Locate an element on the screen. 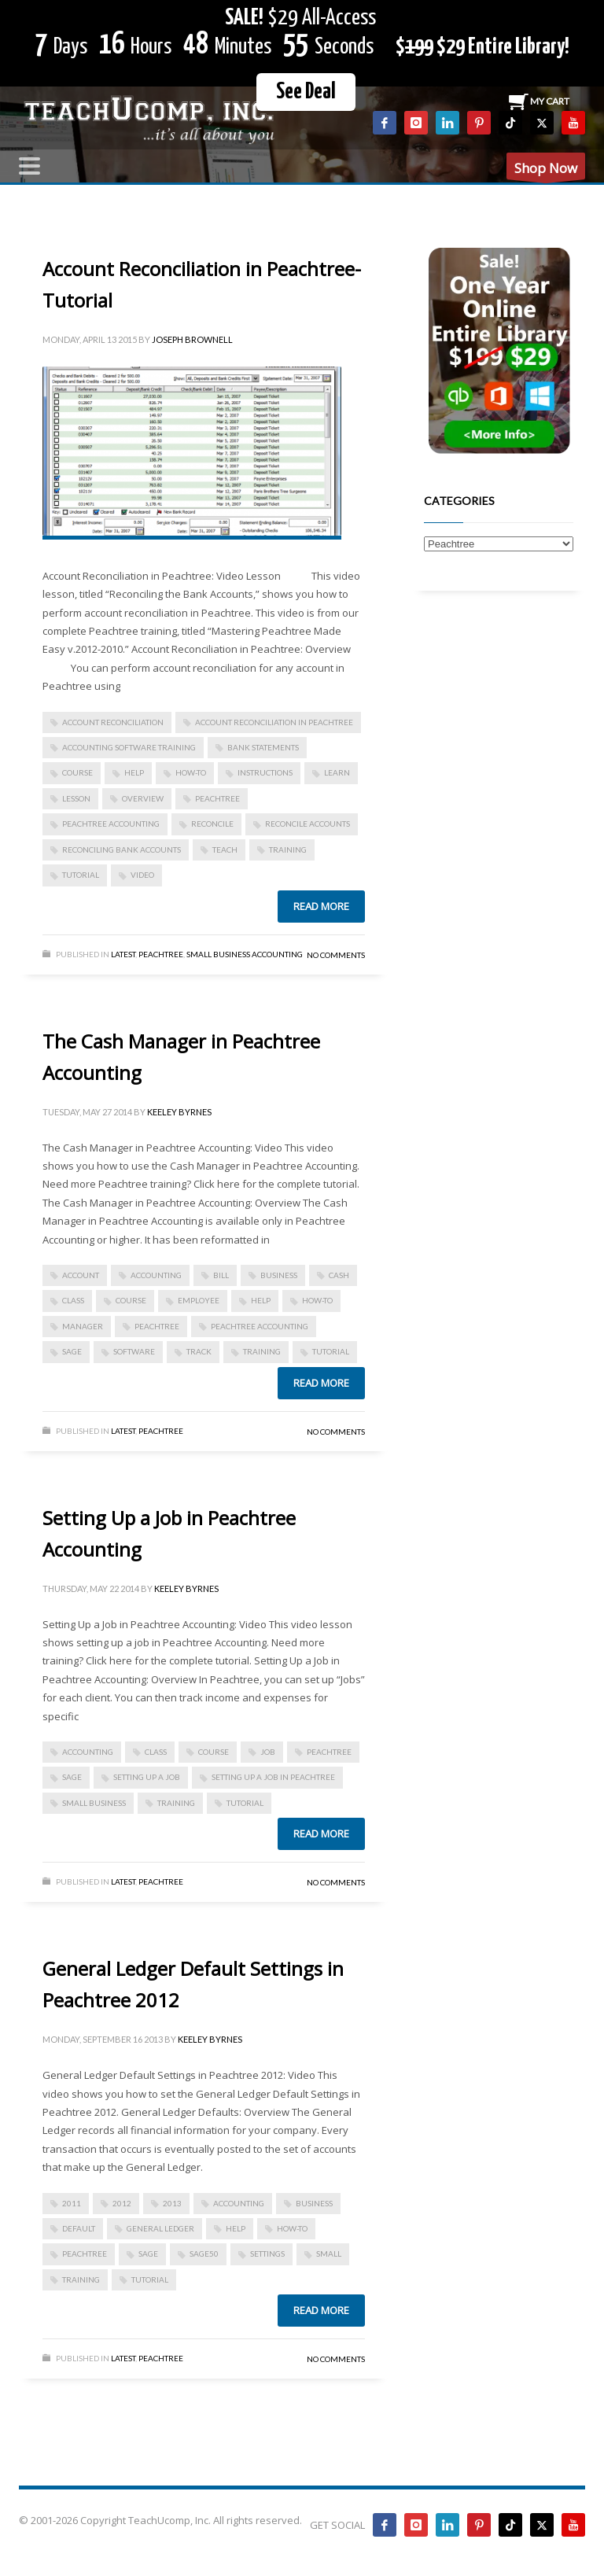  account reconciliation is located at coordinates (113, 722).